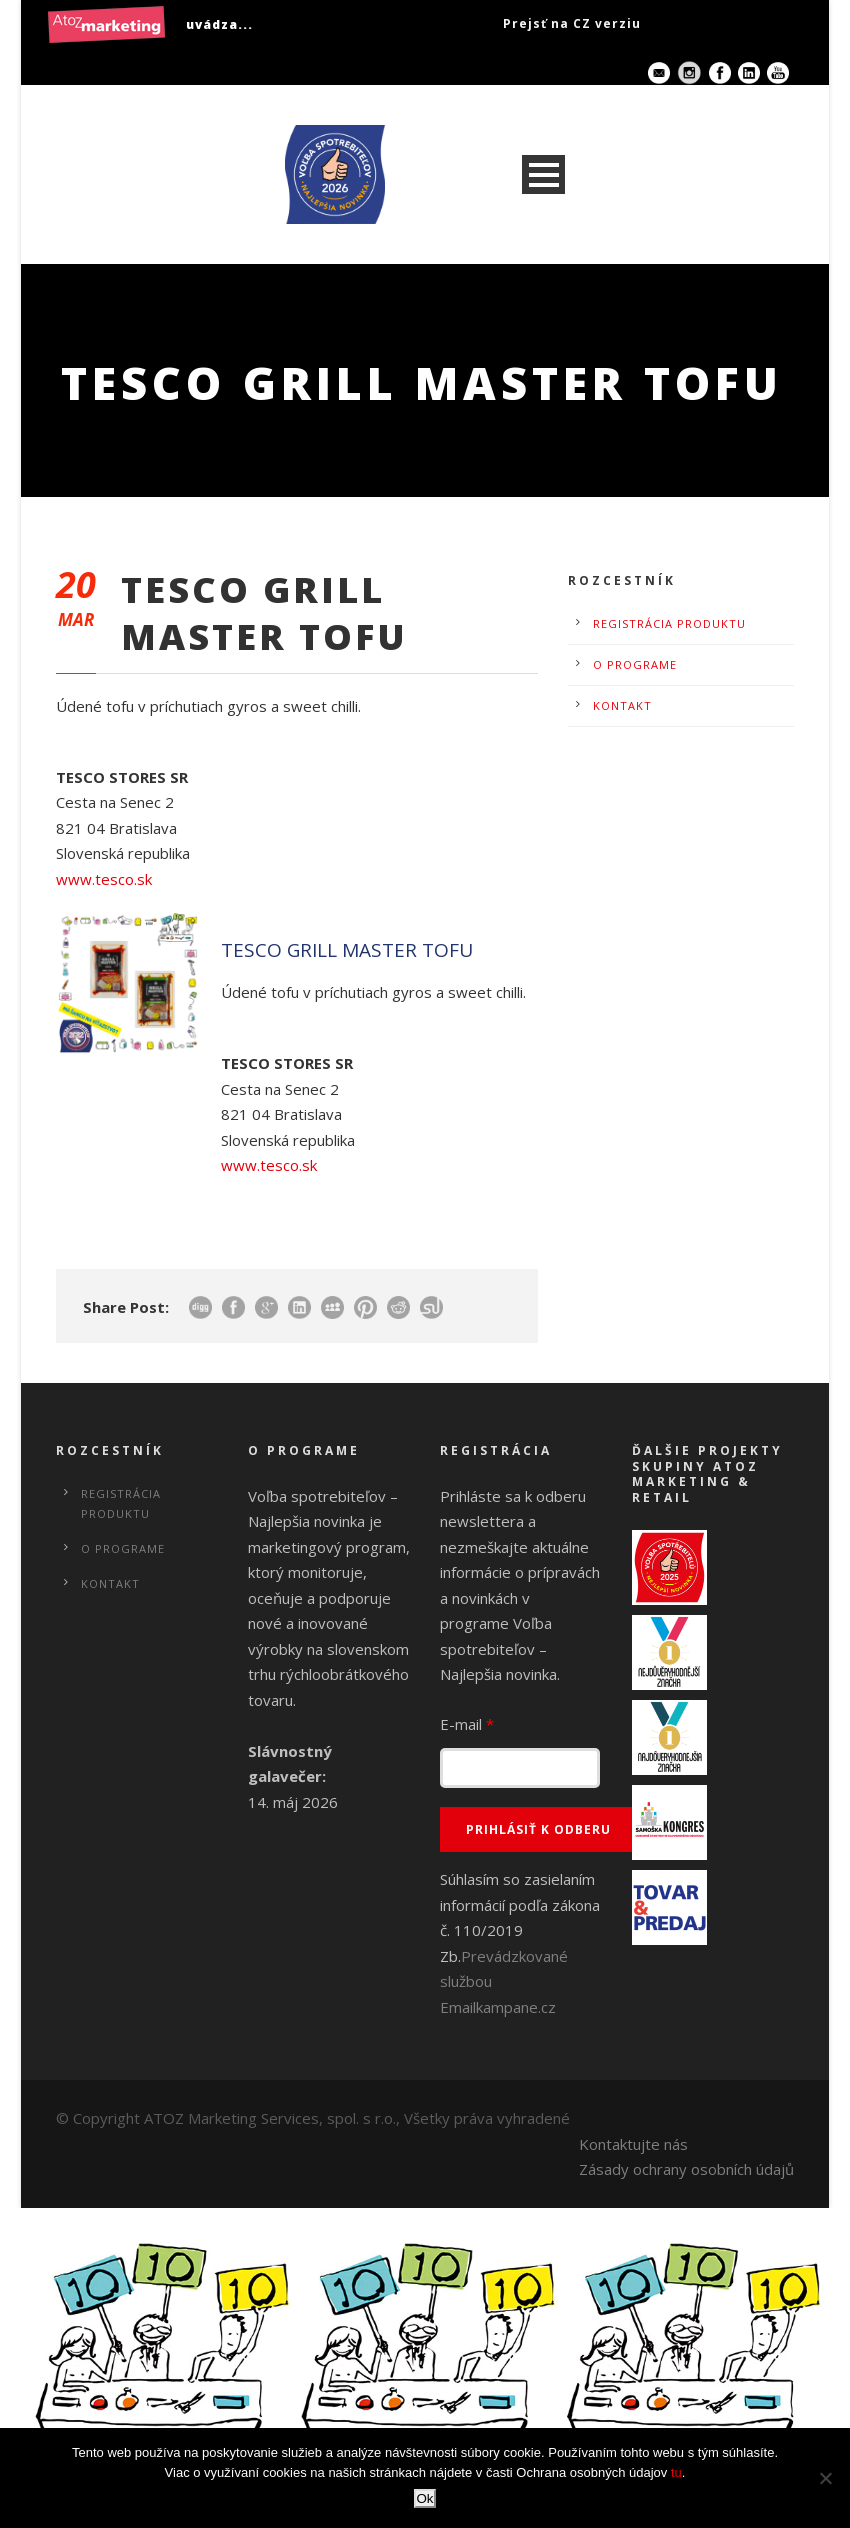 The image size is (850, 2528). Describe the element at coordinates (635, 664) in the screenshot. I see `O programe` at that location.